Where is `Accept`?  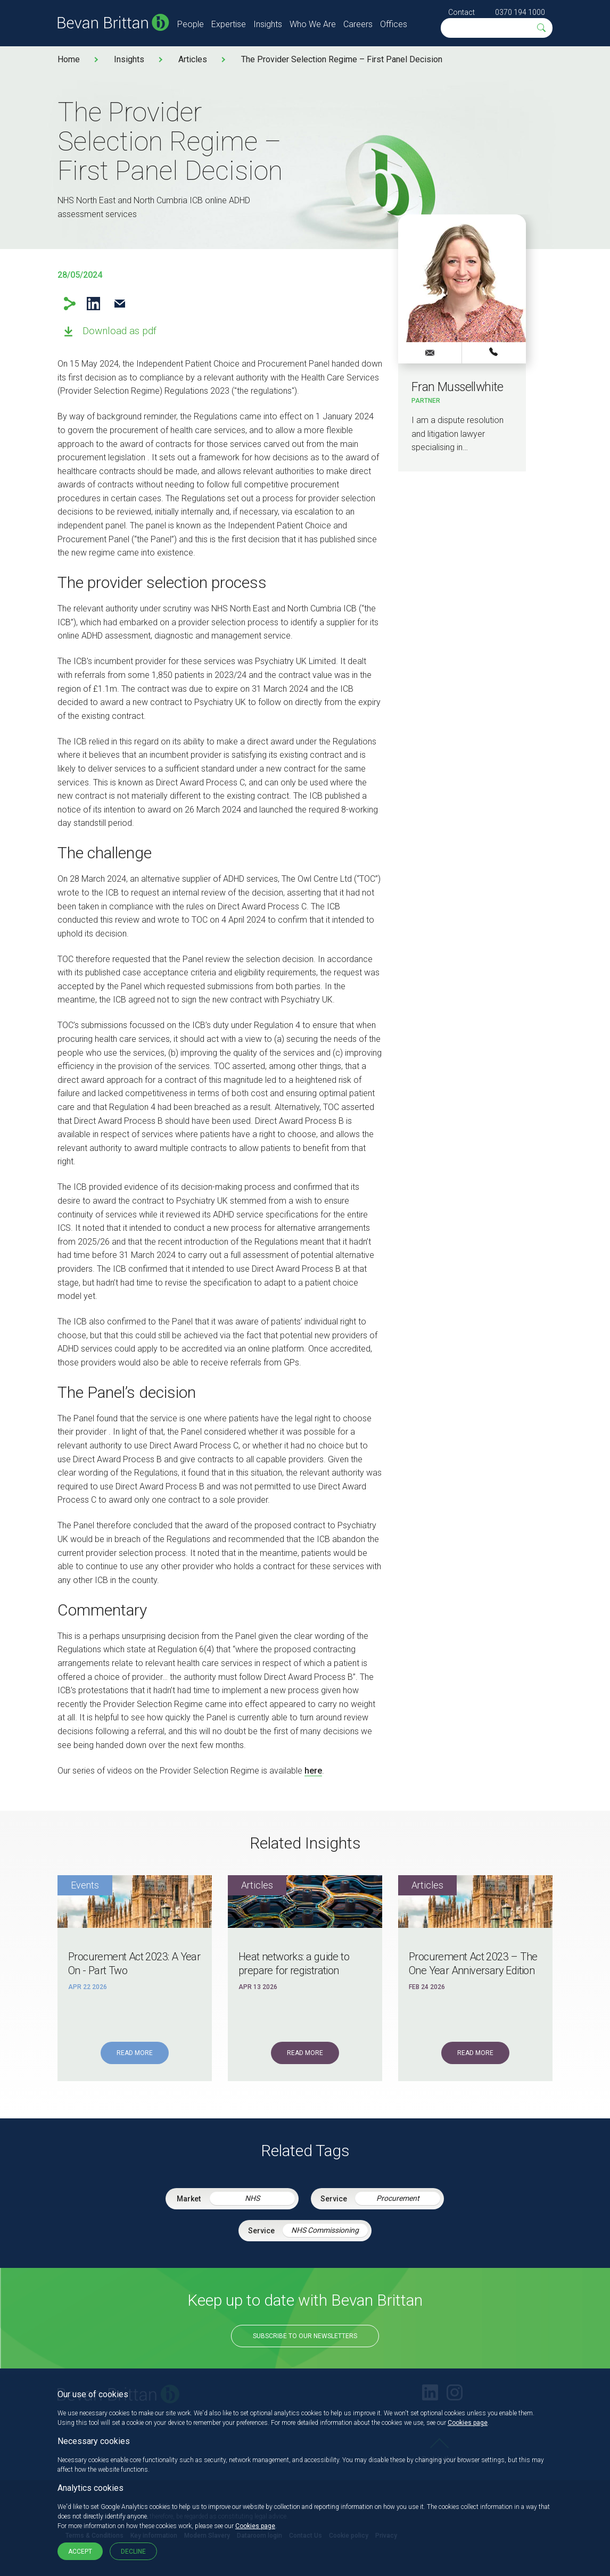 Accept is located at coordinates (80, 2551).